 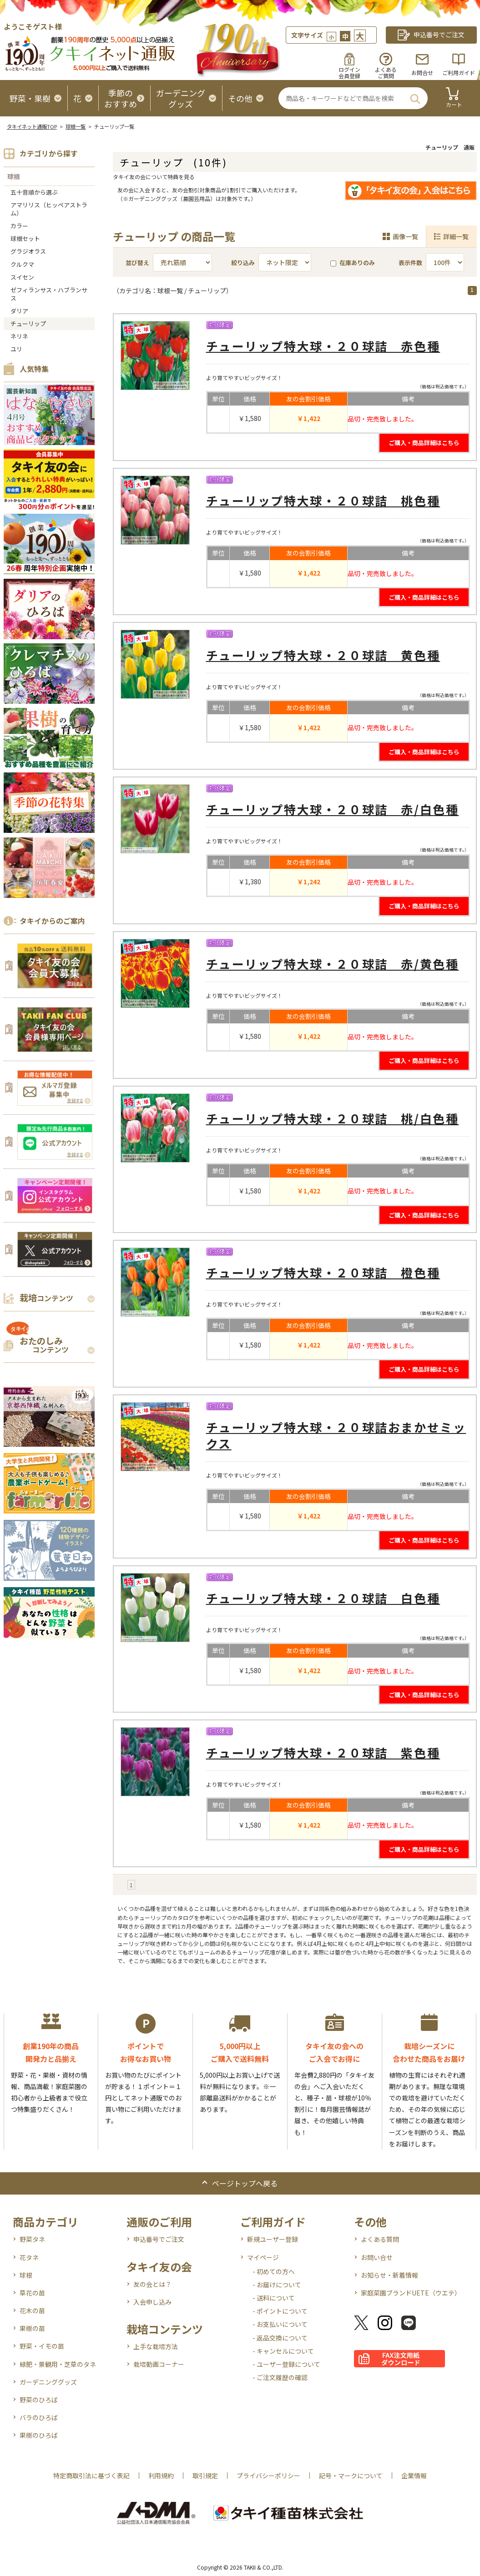 I want to click on 特定商取引法に基づく表記, so click(x=91, y=2475).